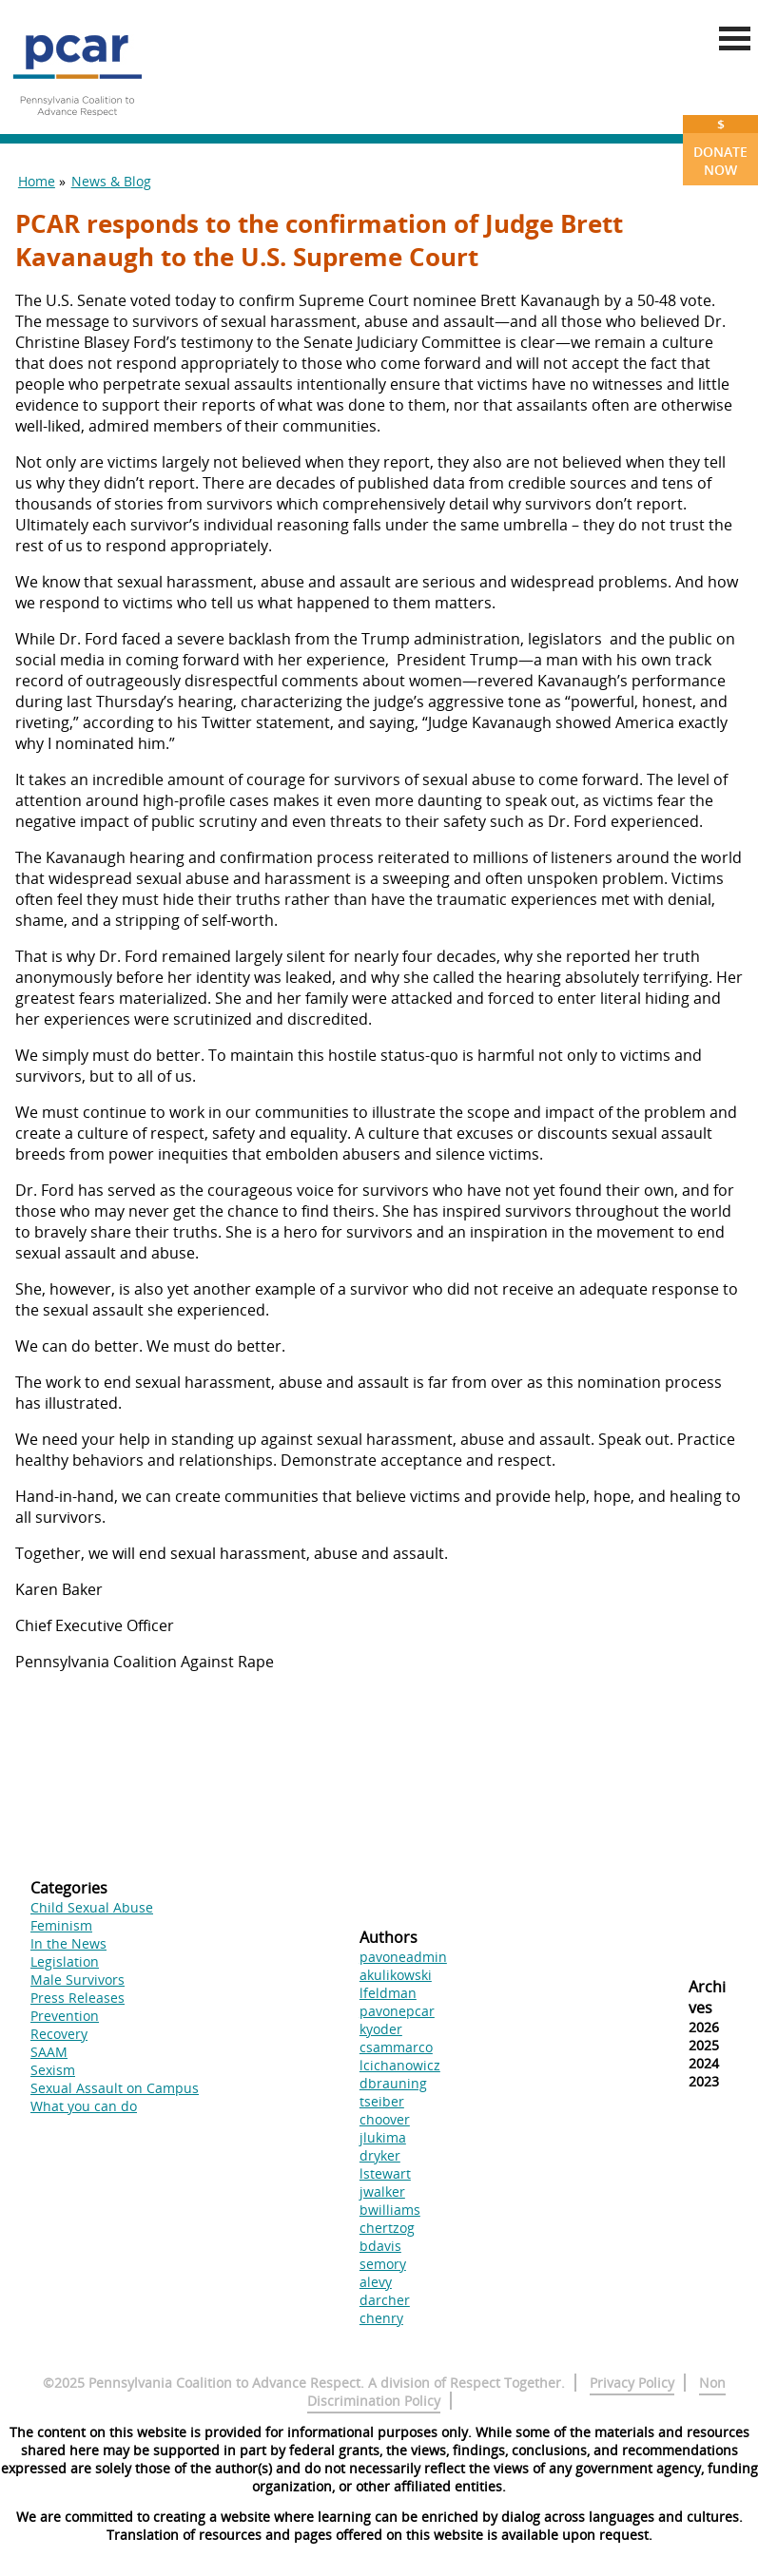  I want to click on choover, so click(385, 2119).